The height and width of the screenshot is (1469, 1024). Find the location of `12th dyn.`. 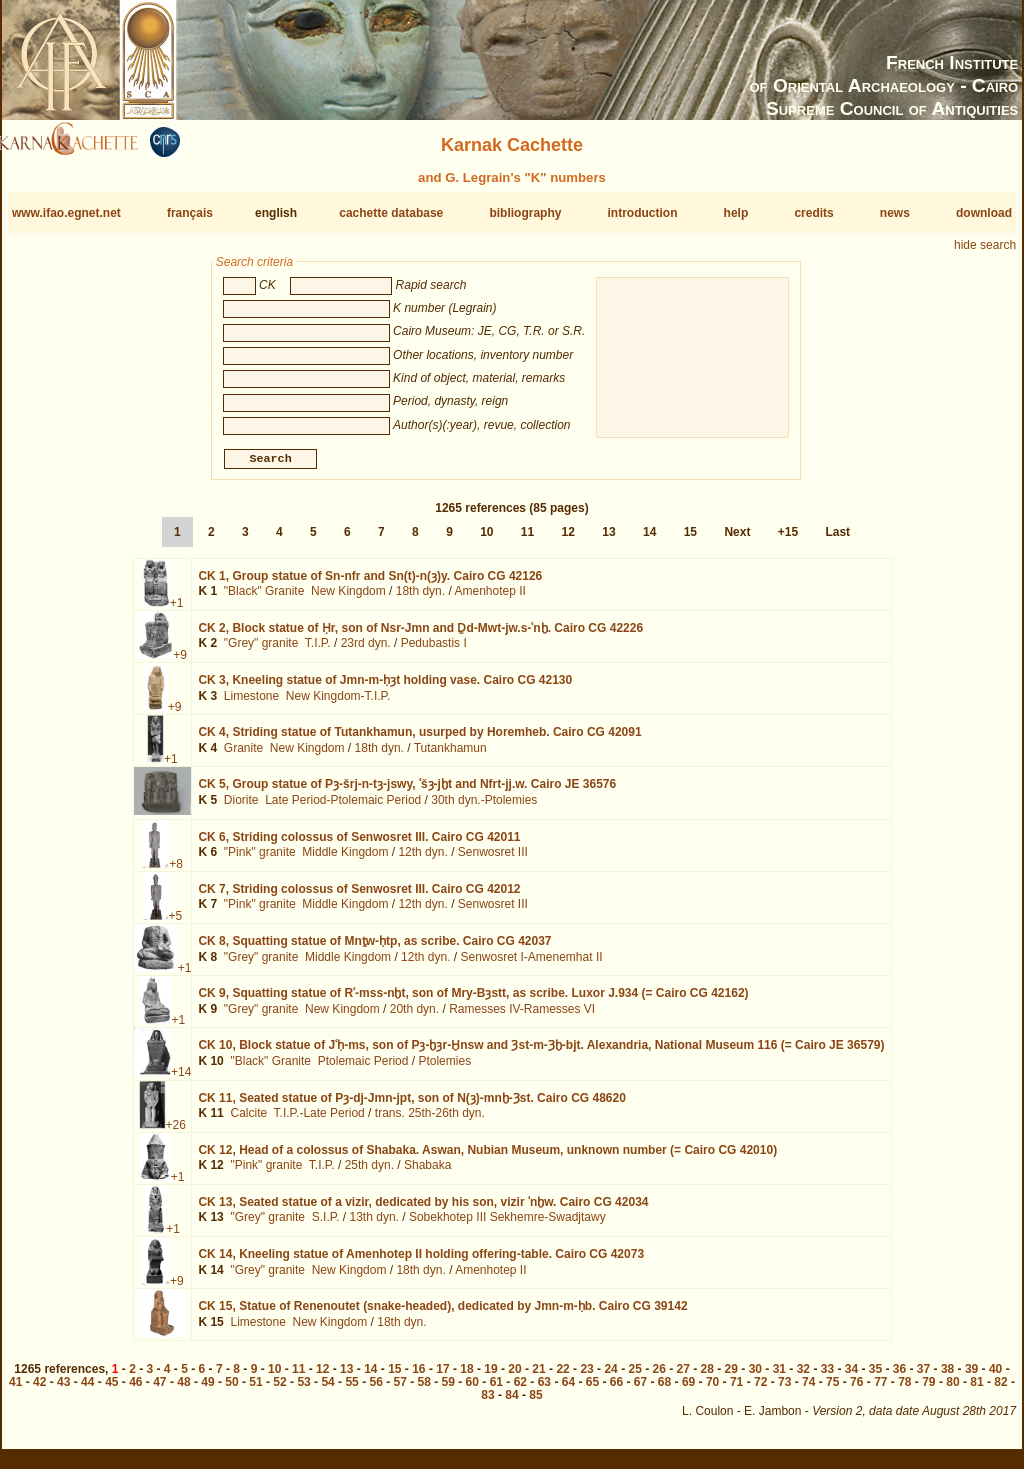

12th dyn. is located at coordinates (422, 860).